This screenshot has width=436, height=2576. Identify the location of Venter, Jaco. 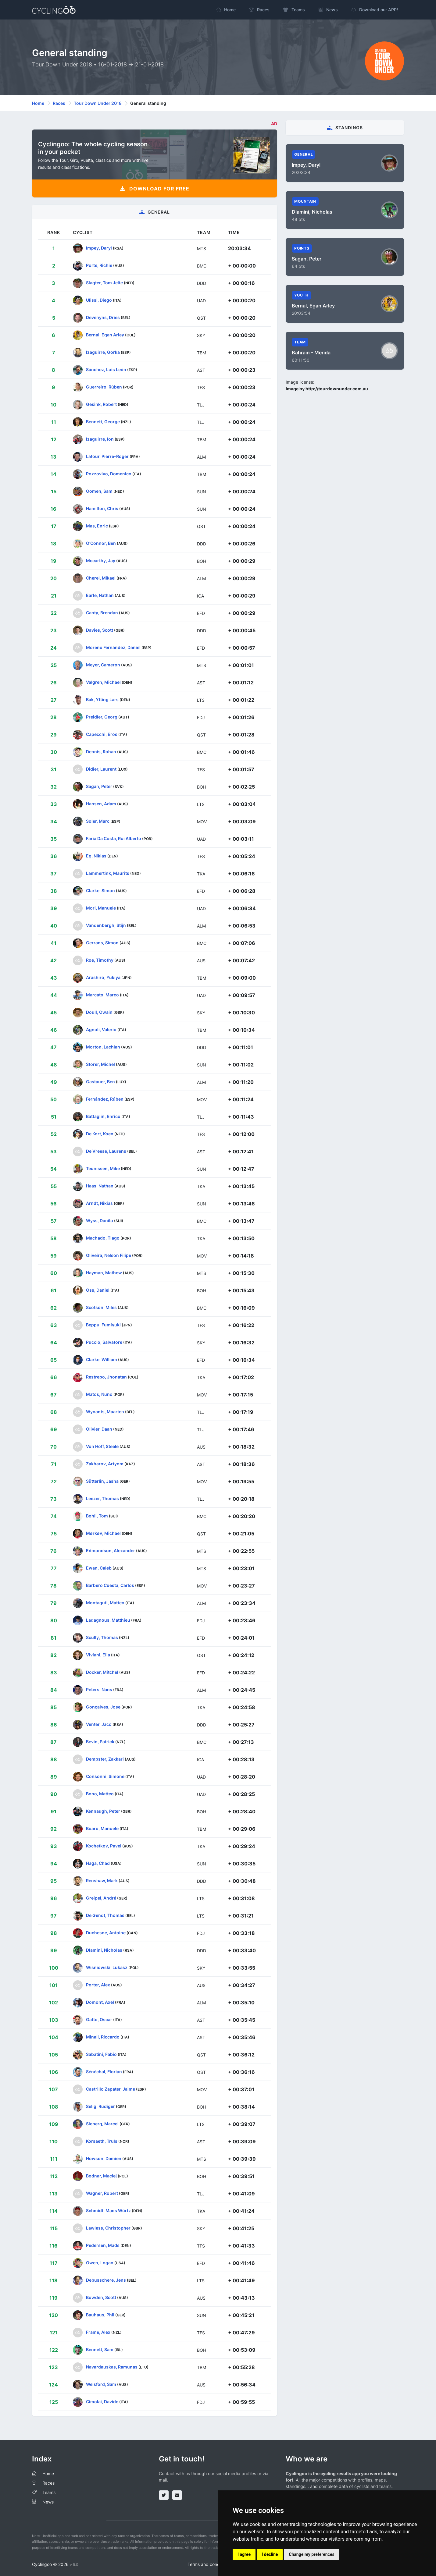
(99, 1724).